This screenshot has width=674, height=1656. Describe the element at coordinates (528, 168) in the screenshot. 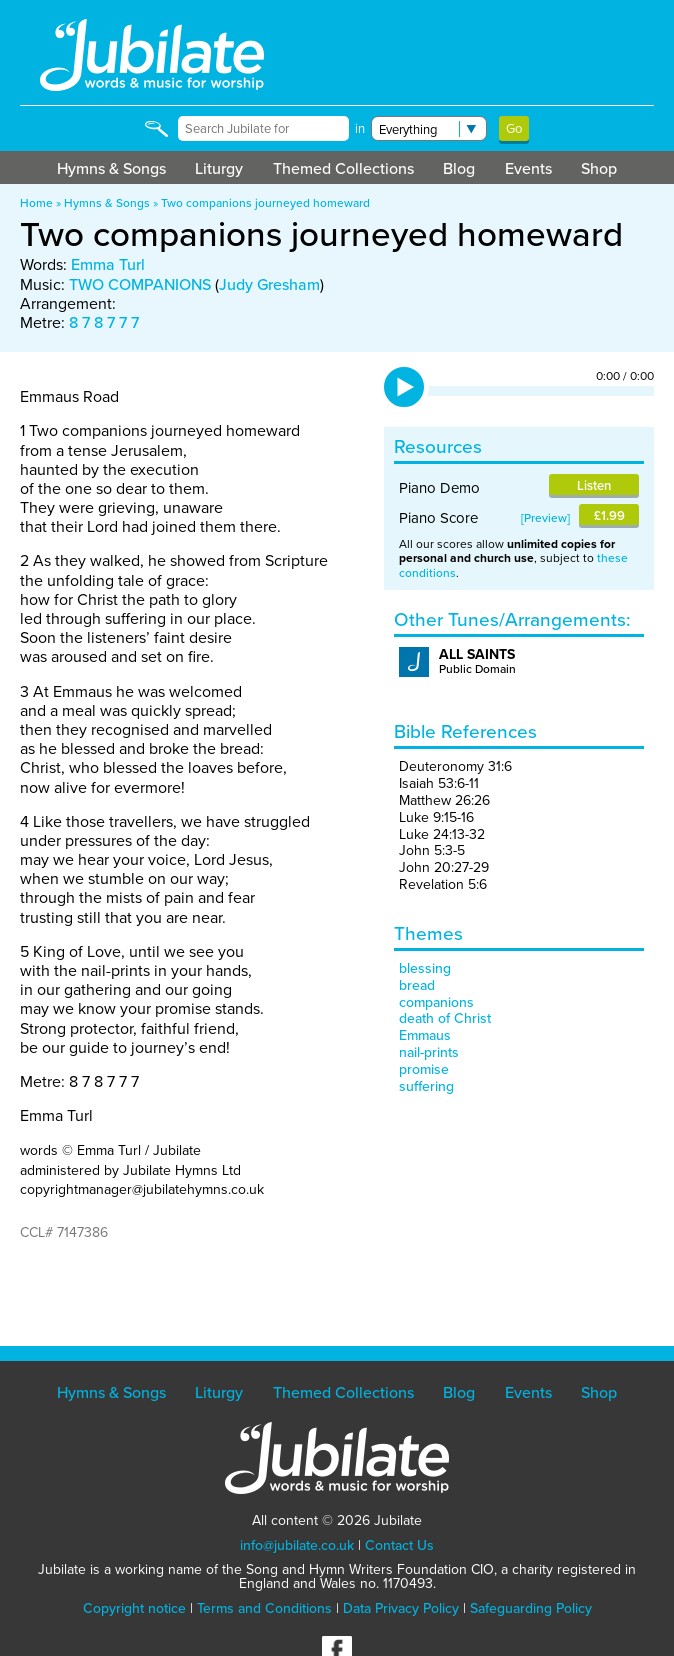

I see `Events` at that location.